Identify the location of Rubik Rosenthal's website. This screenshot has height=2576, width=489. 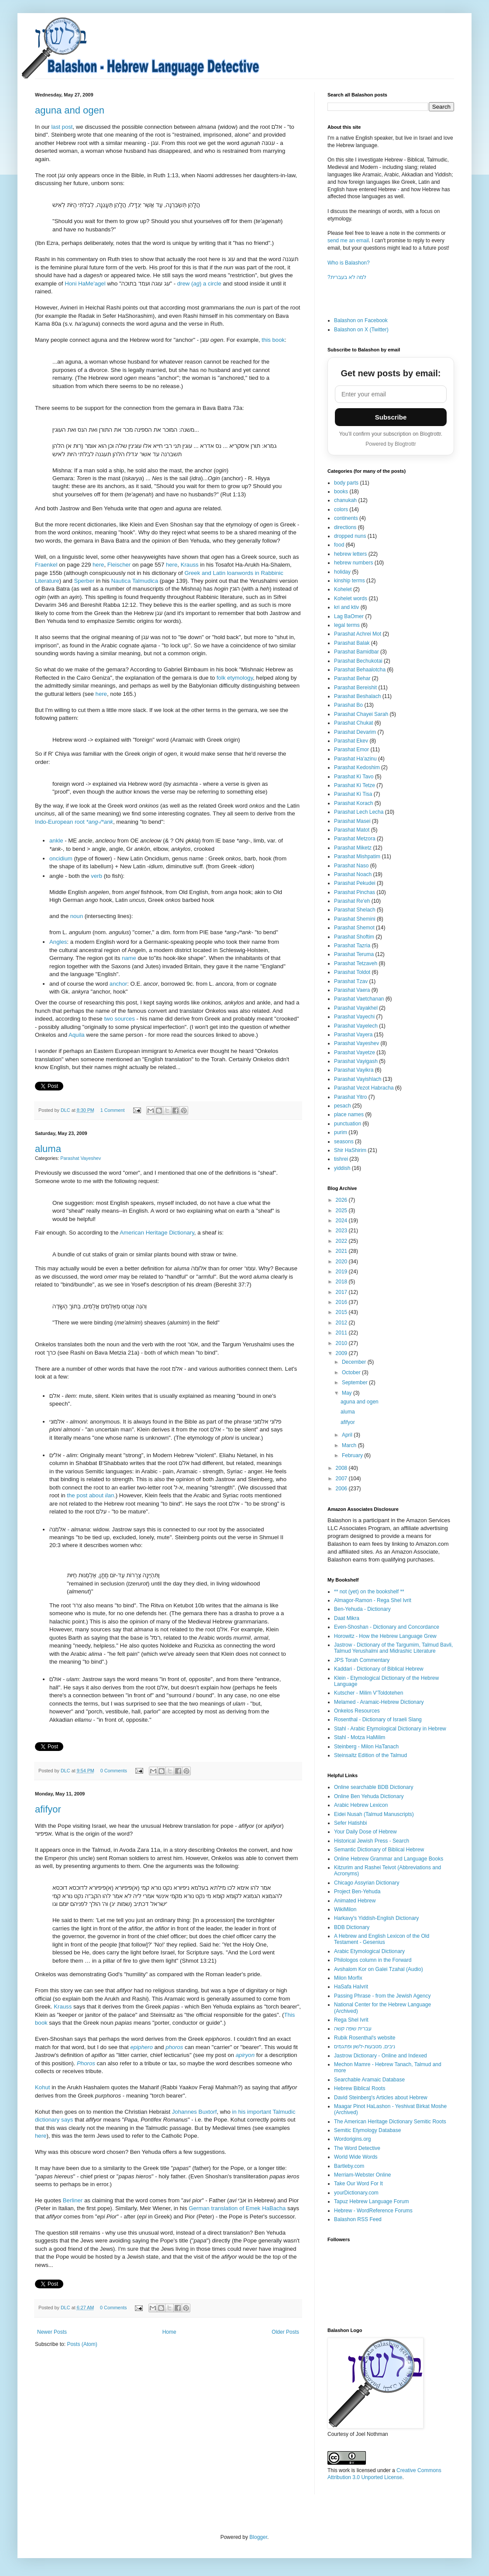
(364, 2038).